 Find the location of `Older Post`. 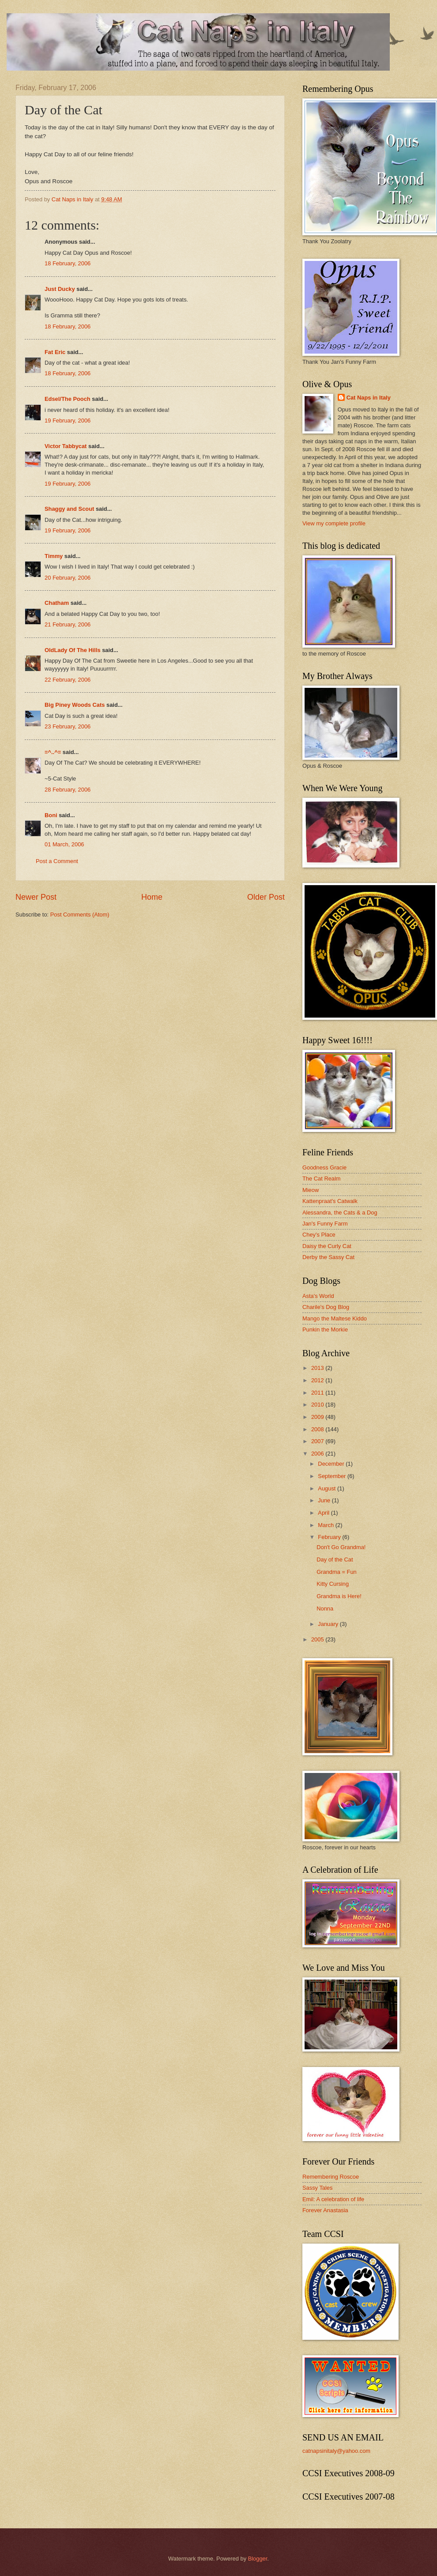

Older Post is located at coordinates (266, 897).